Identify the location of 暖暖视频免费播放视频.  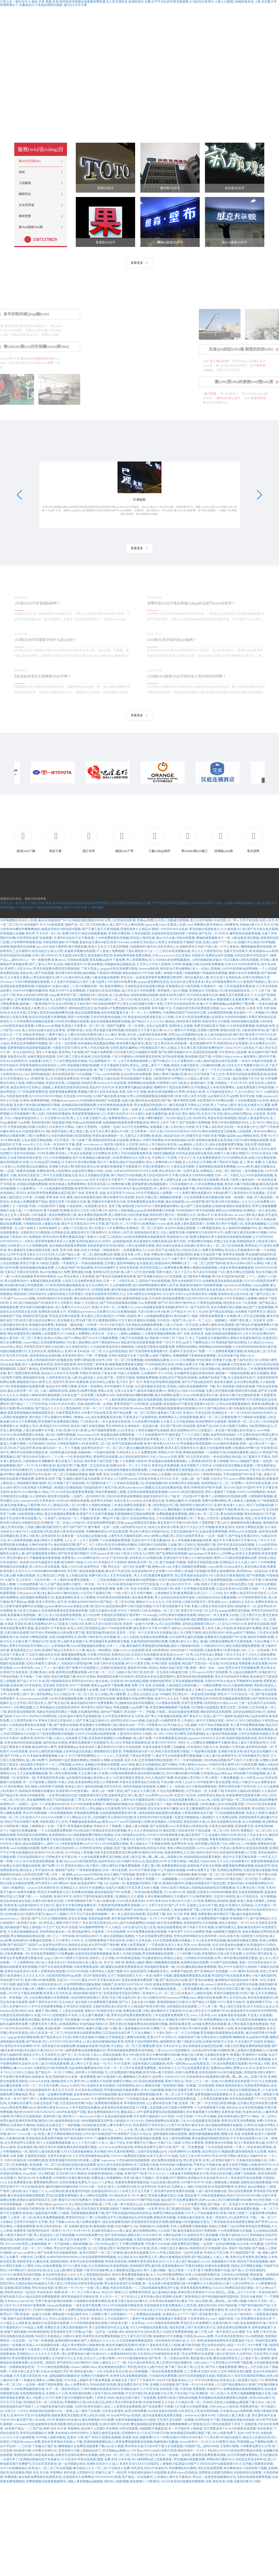
(238, 1865).